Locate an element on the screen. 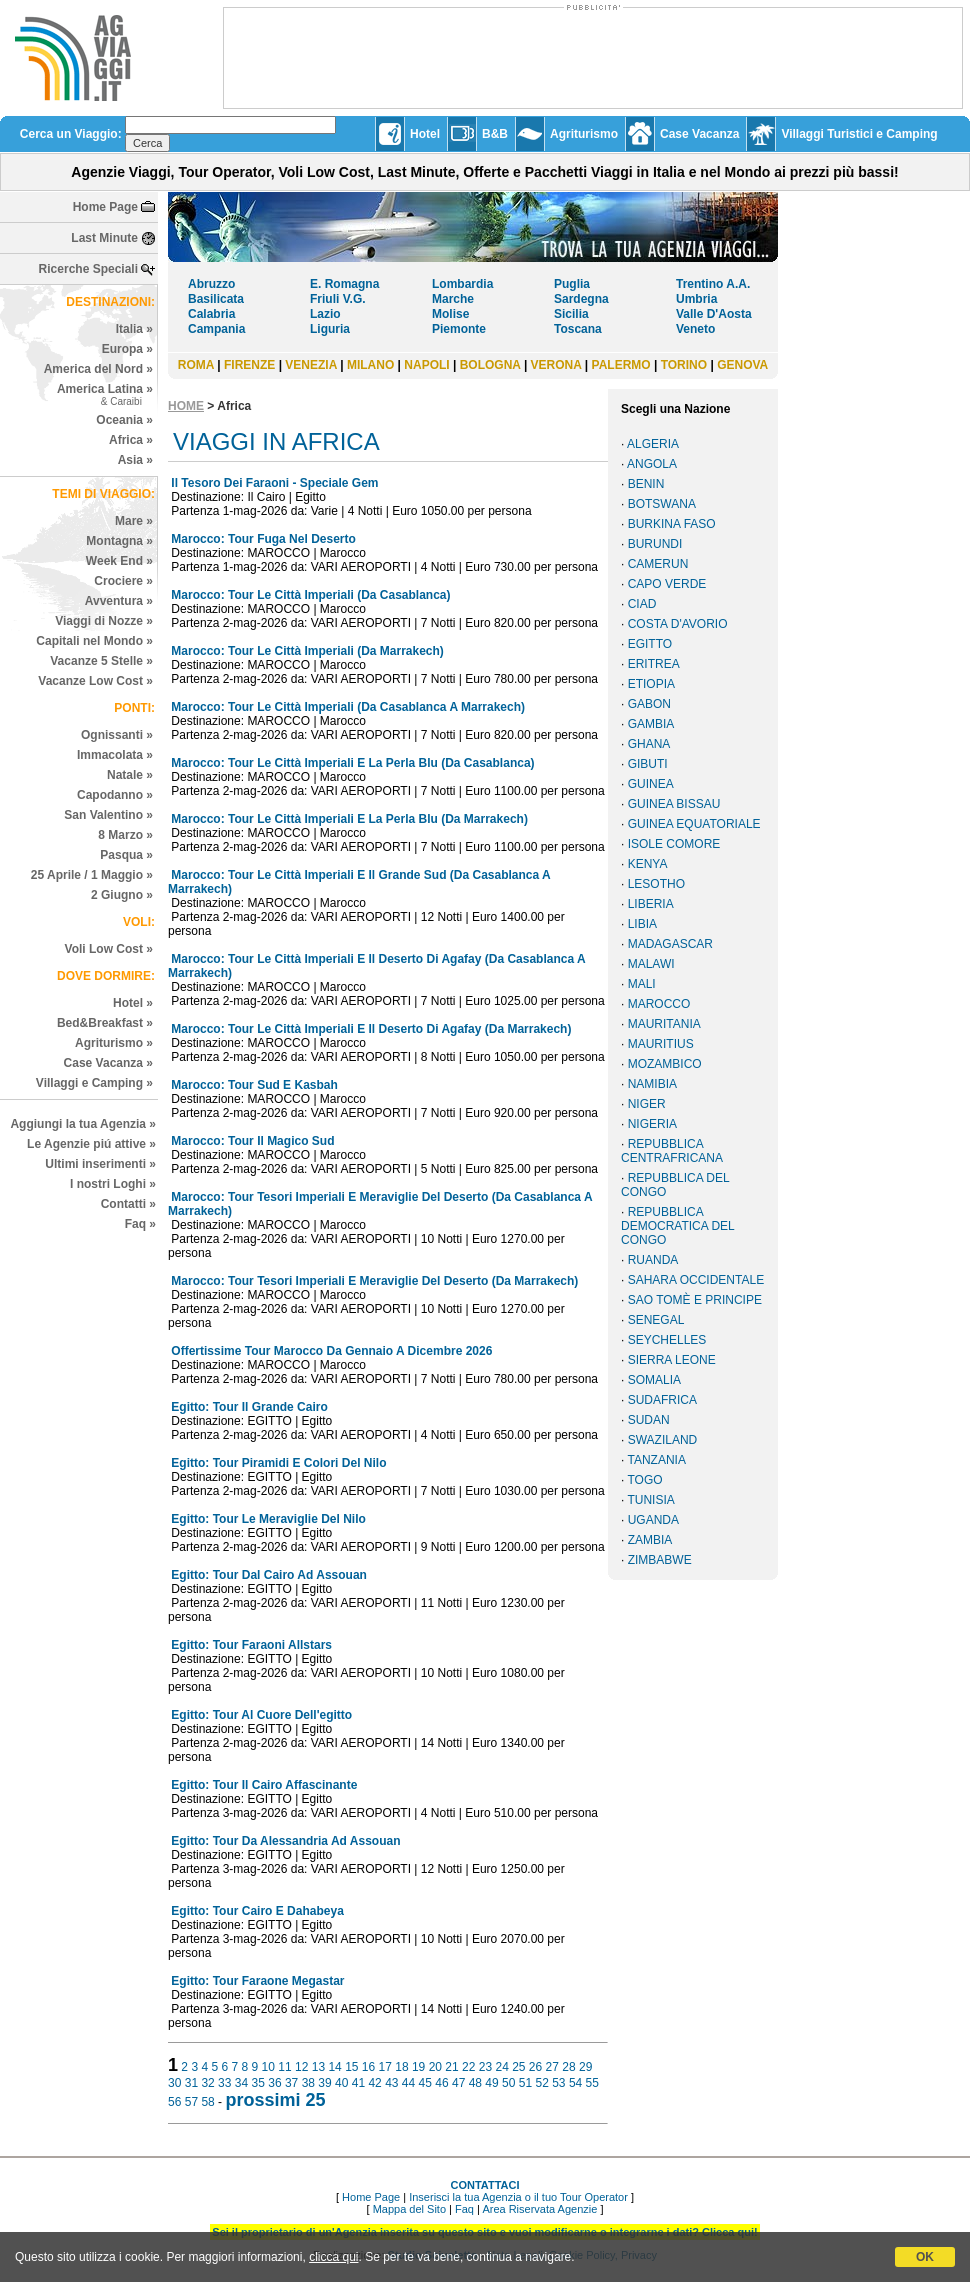 The width and height of the screenshot is (970, 2282). EGITTO is located at coordinates (650, 644).